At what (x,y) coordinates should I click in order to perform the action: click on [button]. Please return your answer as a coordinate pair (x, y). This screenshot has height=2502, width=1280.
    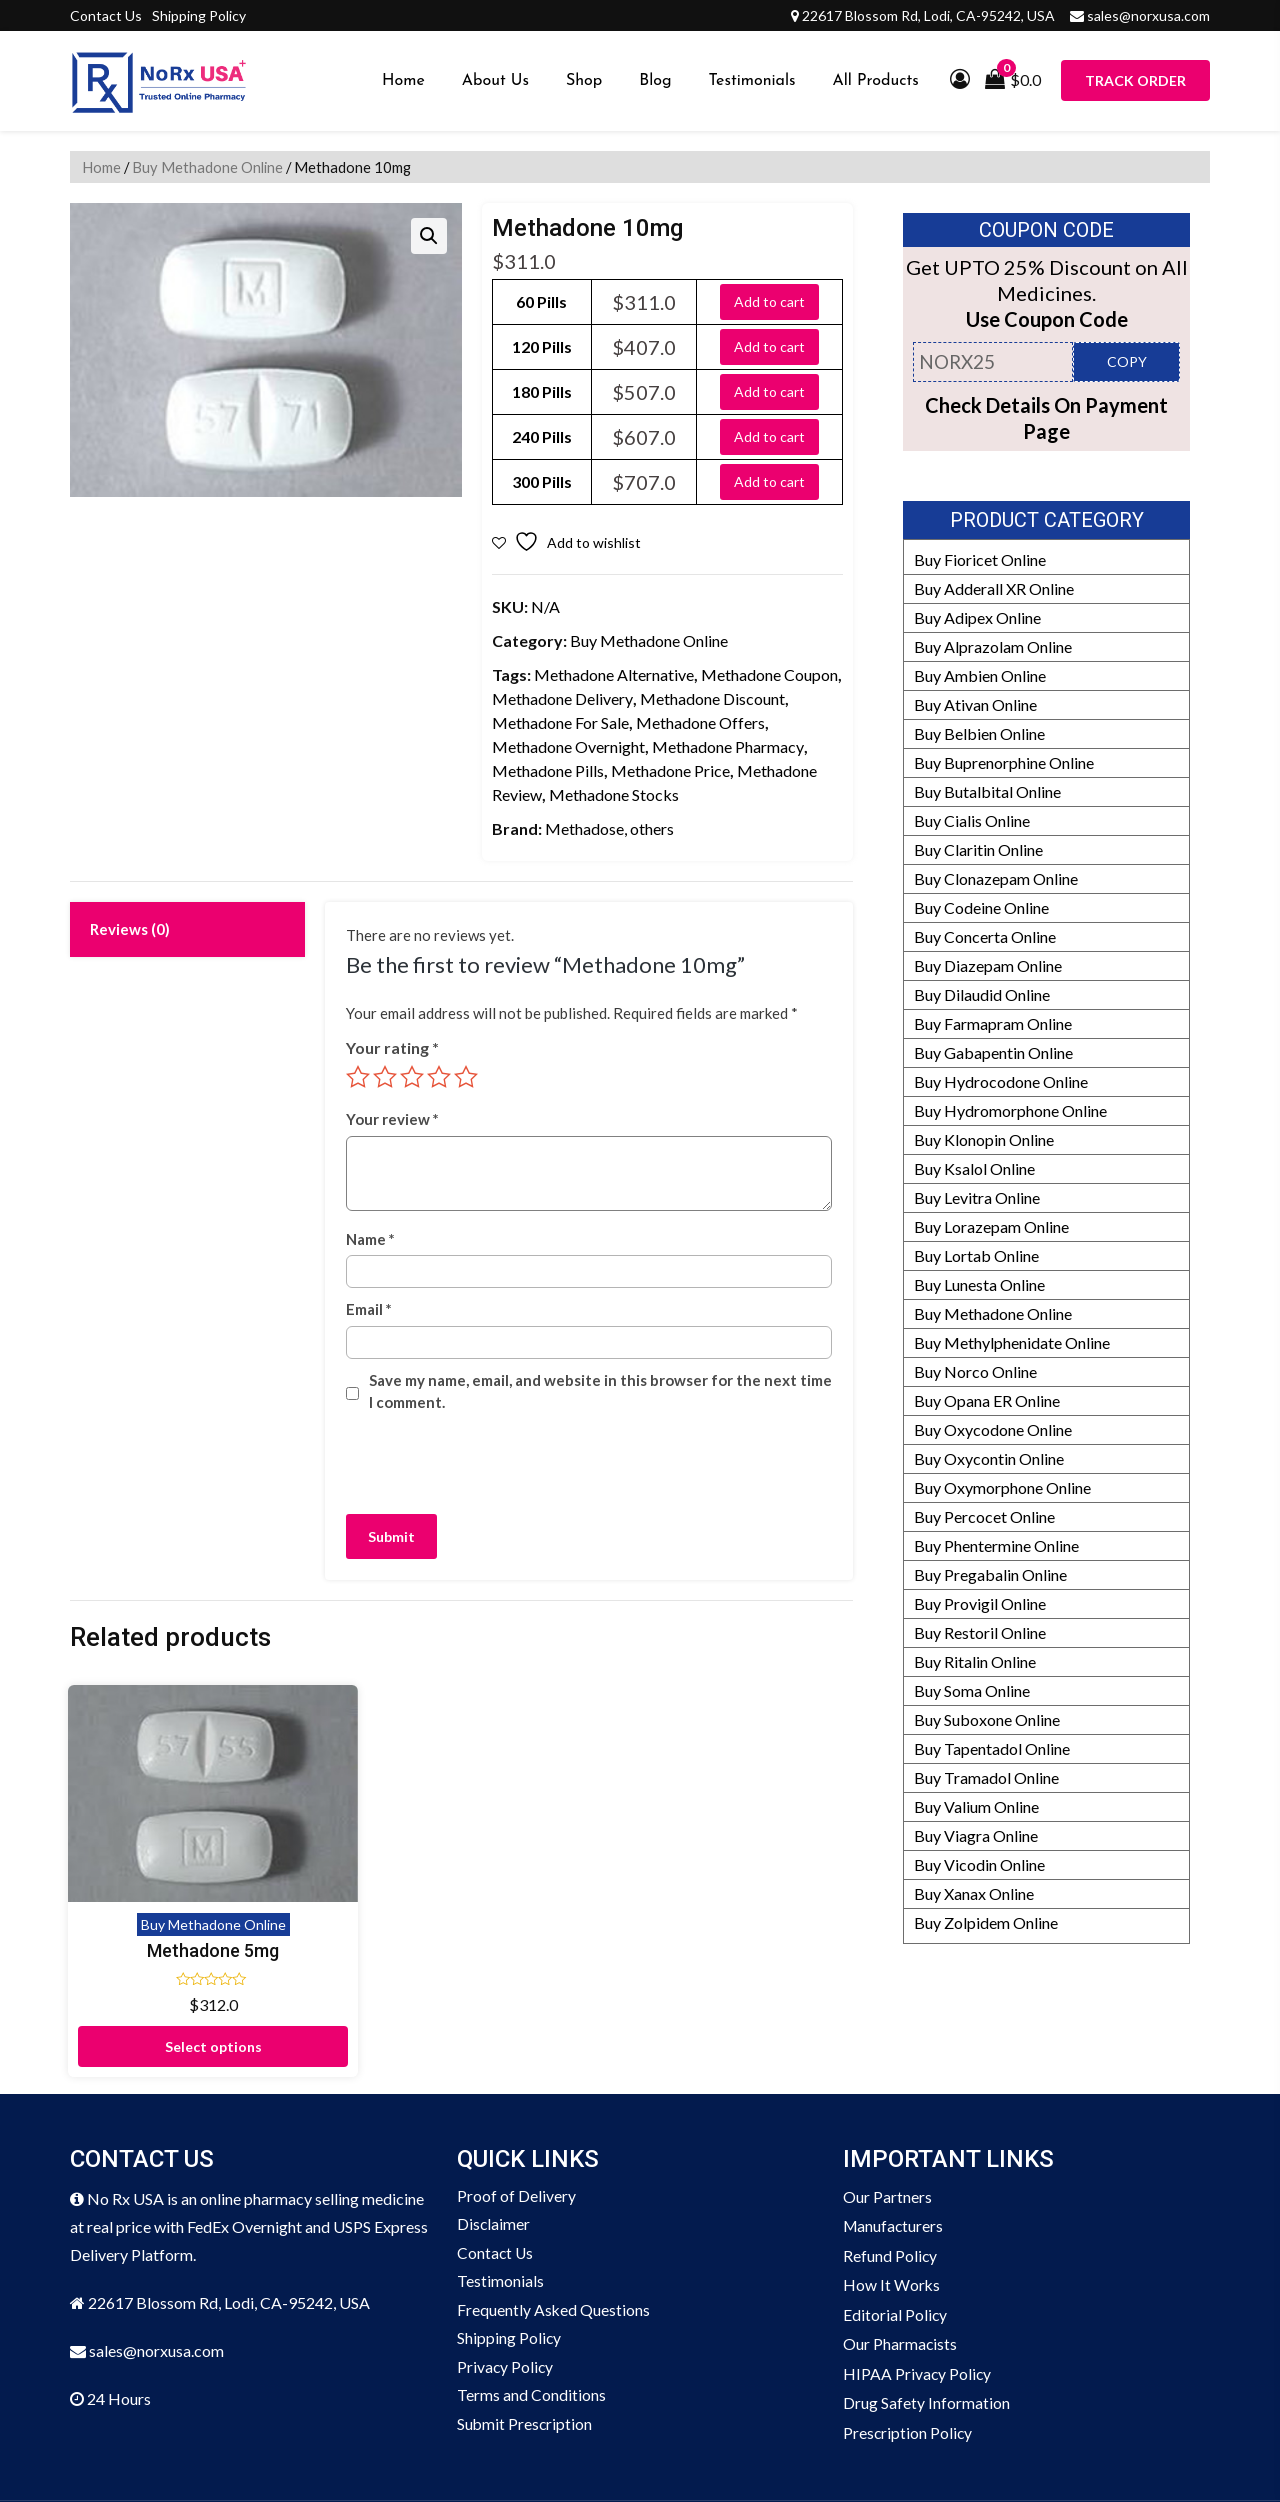
    Looking at the image, I should click on (429, 236).